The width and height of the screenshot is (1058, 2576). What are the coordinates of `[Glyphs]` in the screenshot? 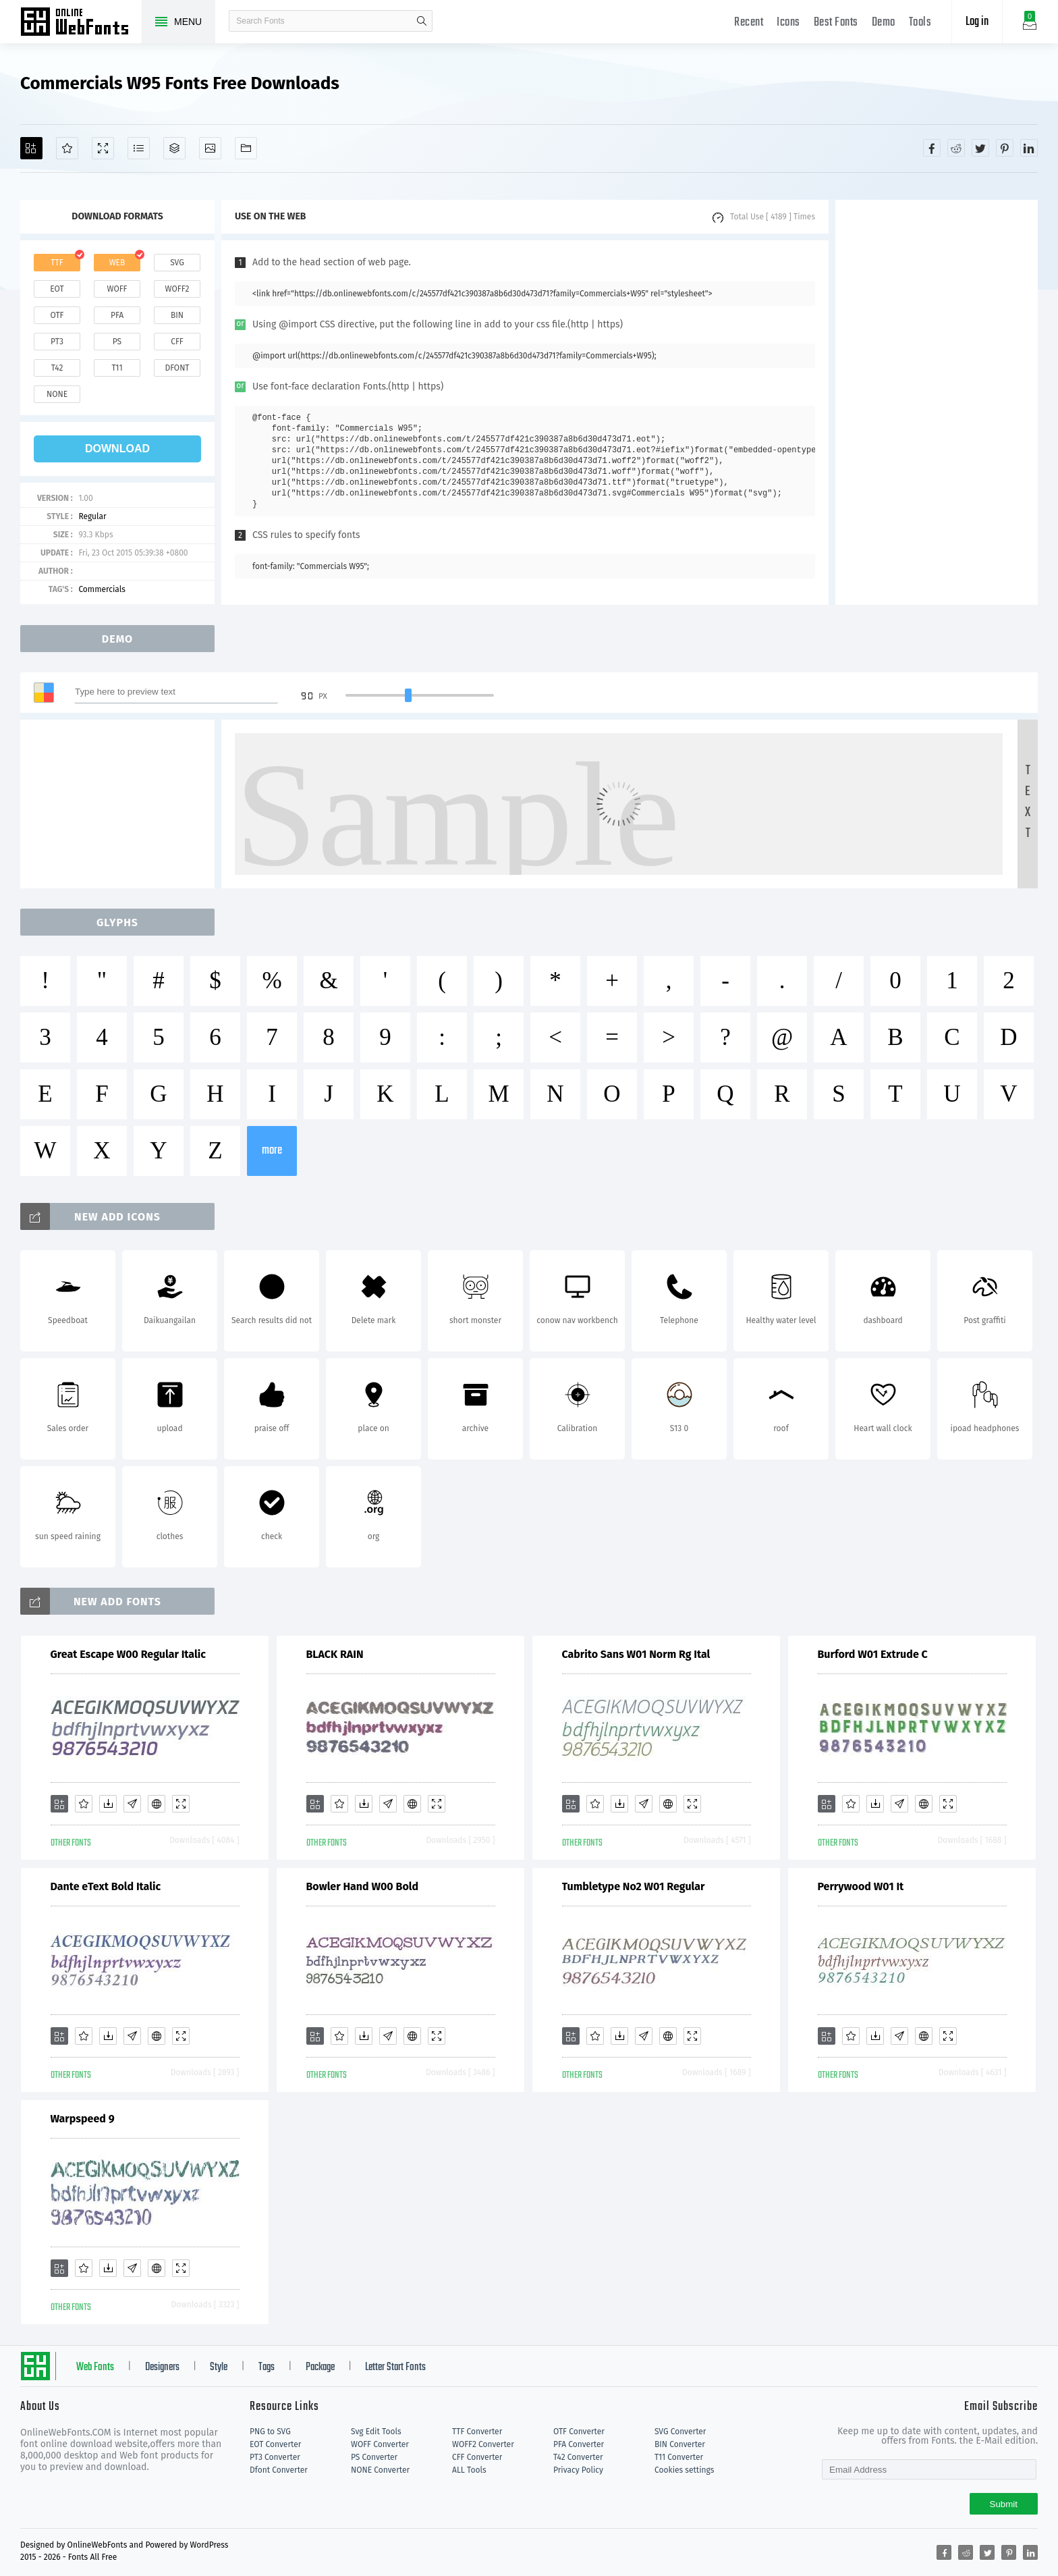 It's located at (139, 148).